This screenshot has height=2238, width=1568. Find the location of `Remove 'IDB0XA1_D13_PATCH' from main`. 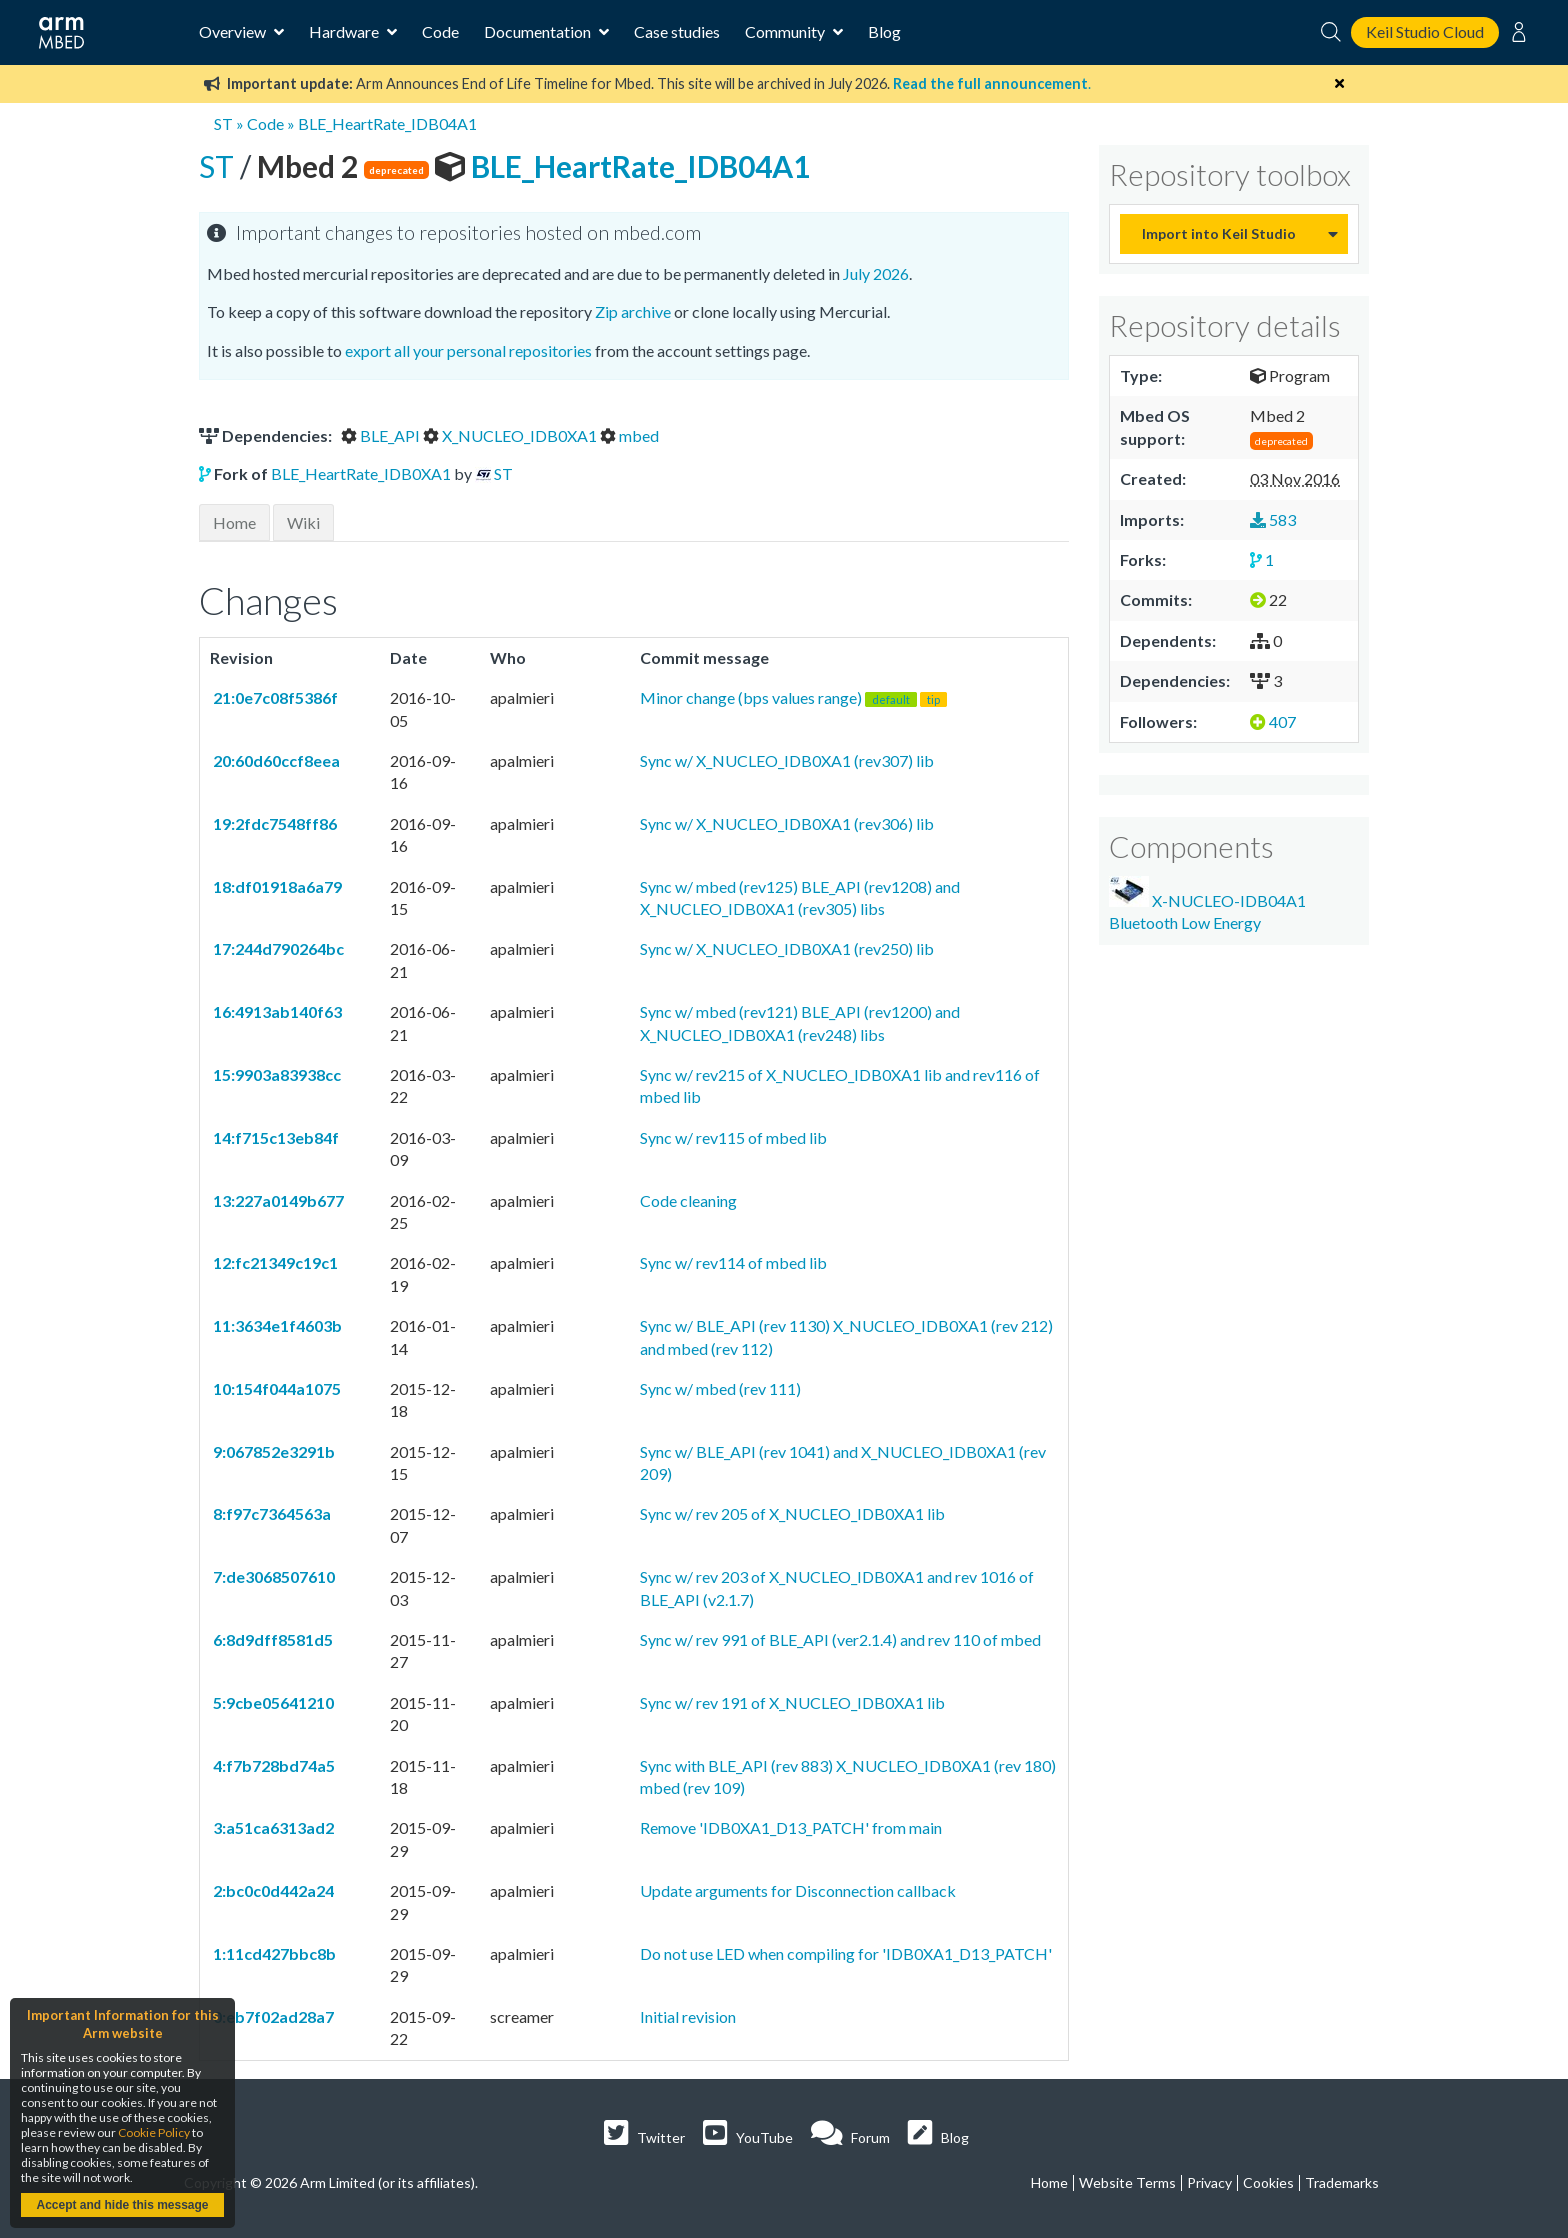

Remove 'IDB0XA1_D13_PATCH' from main is located at coordinates (791, 1827).